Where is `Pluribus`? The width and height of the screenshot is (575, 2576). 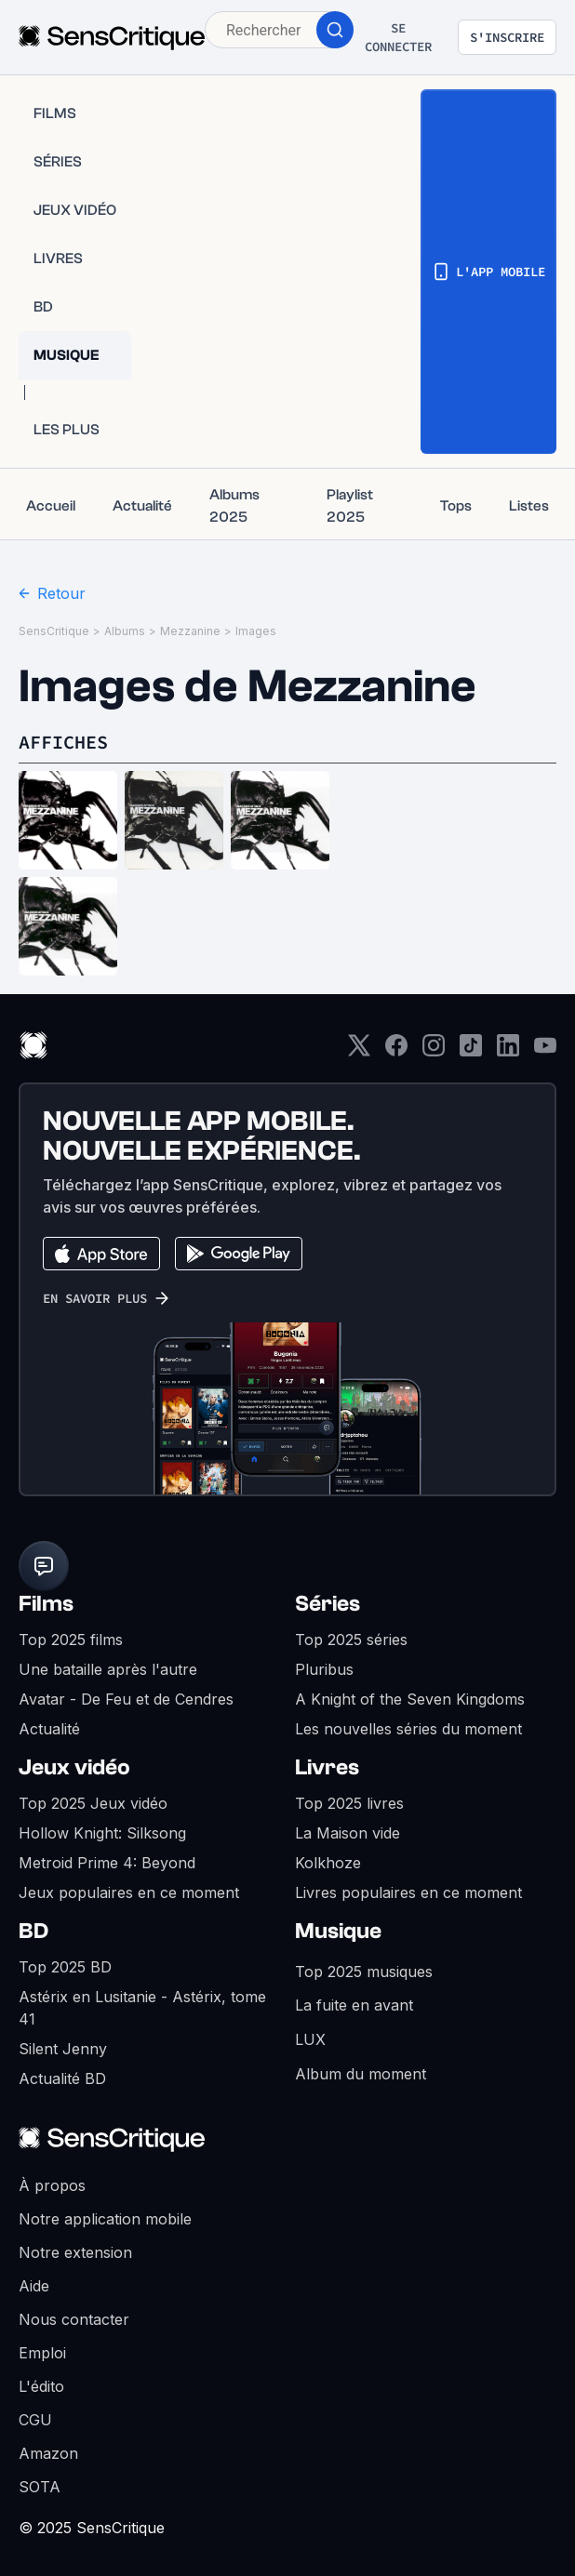
Pluribus is located at coordinates (324, 1669).